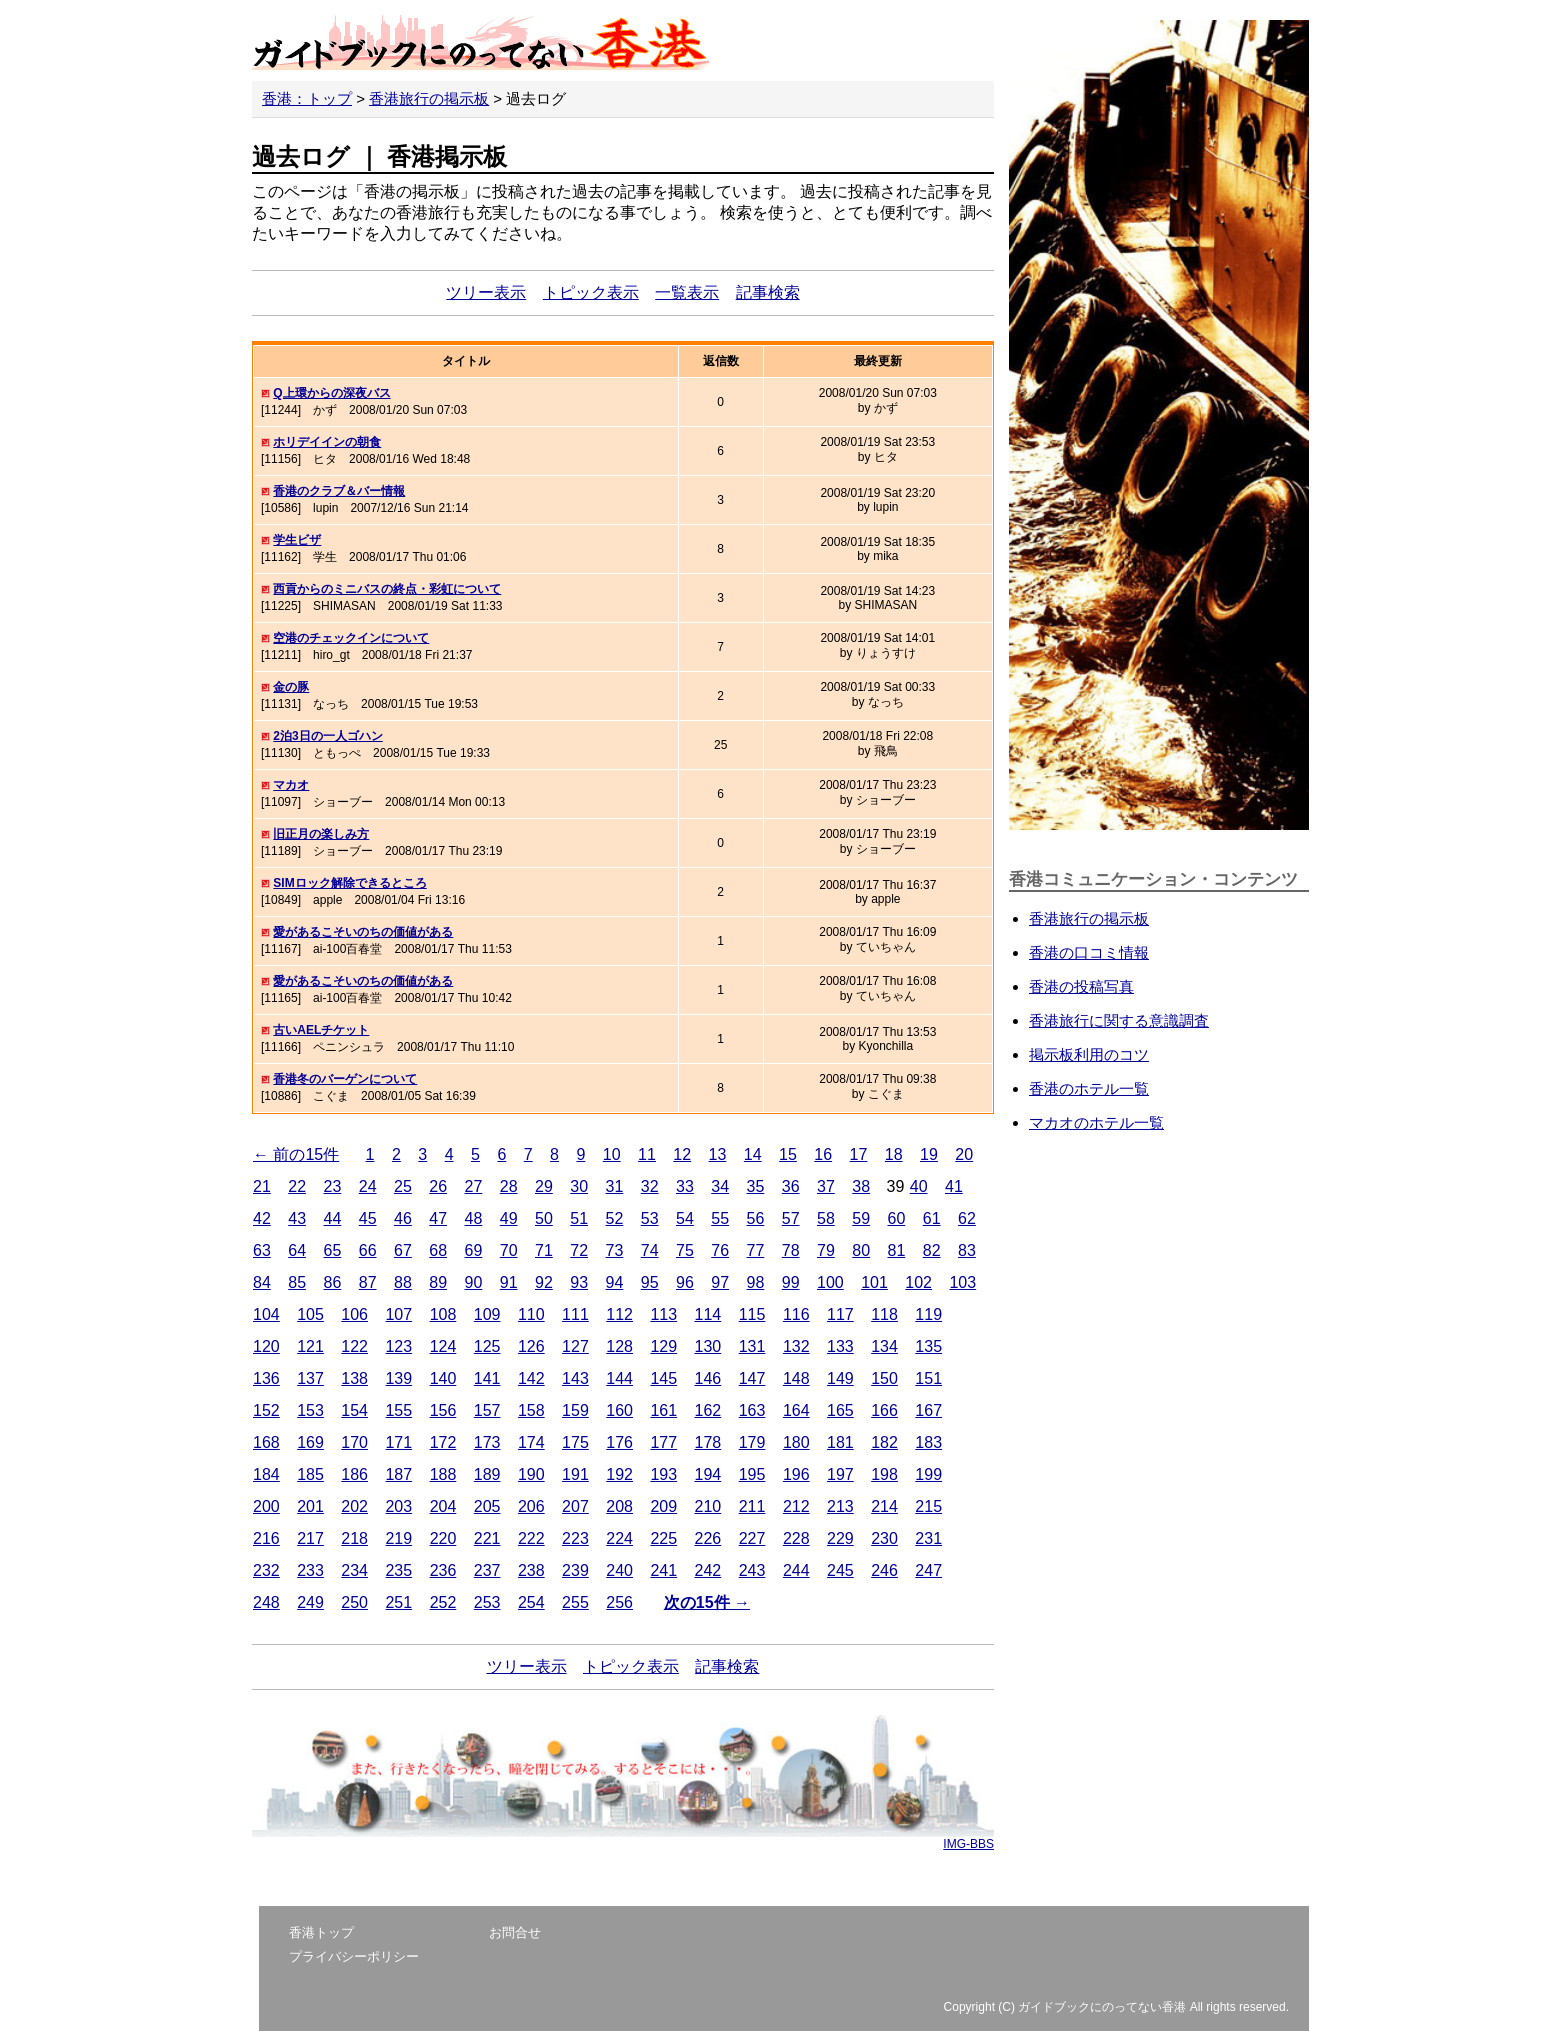 The height and width of the screenshot is (2031, 1568). I want to click on 114, so click(708, 1314).